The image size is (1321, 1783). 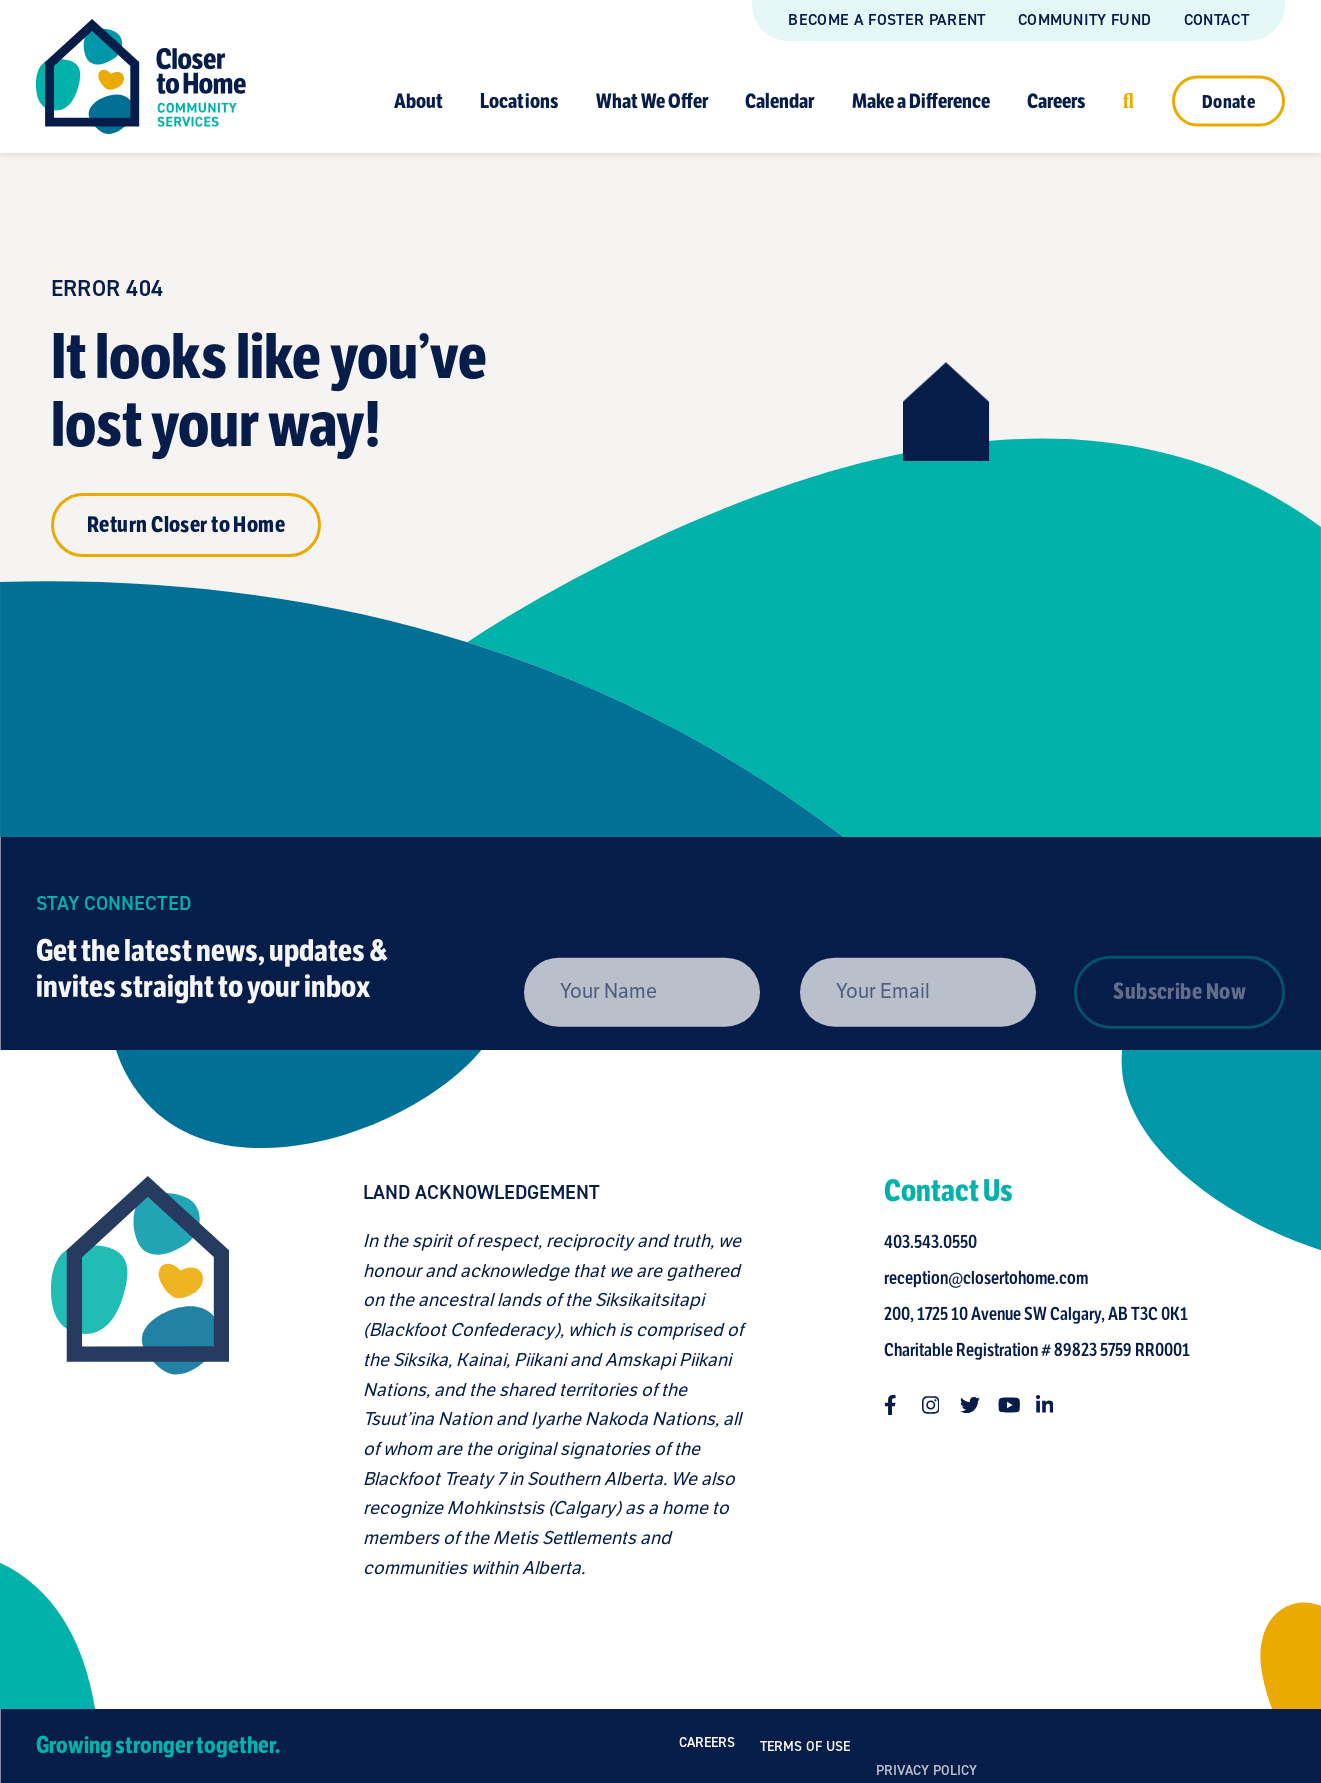 I want to click on Locations, so click(x=519, y=100).